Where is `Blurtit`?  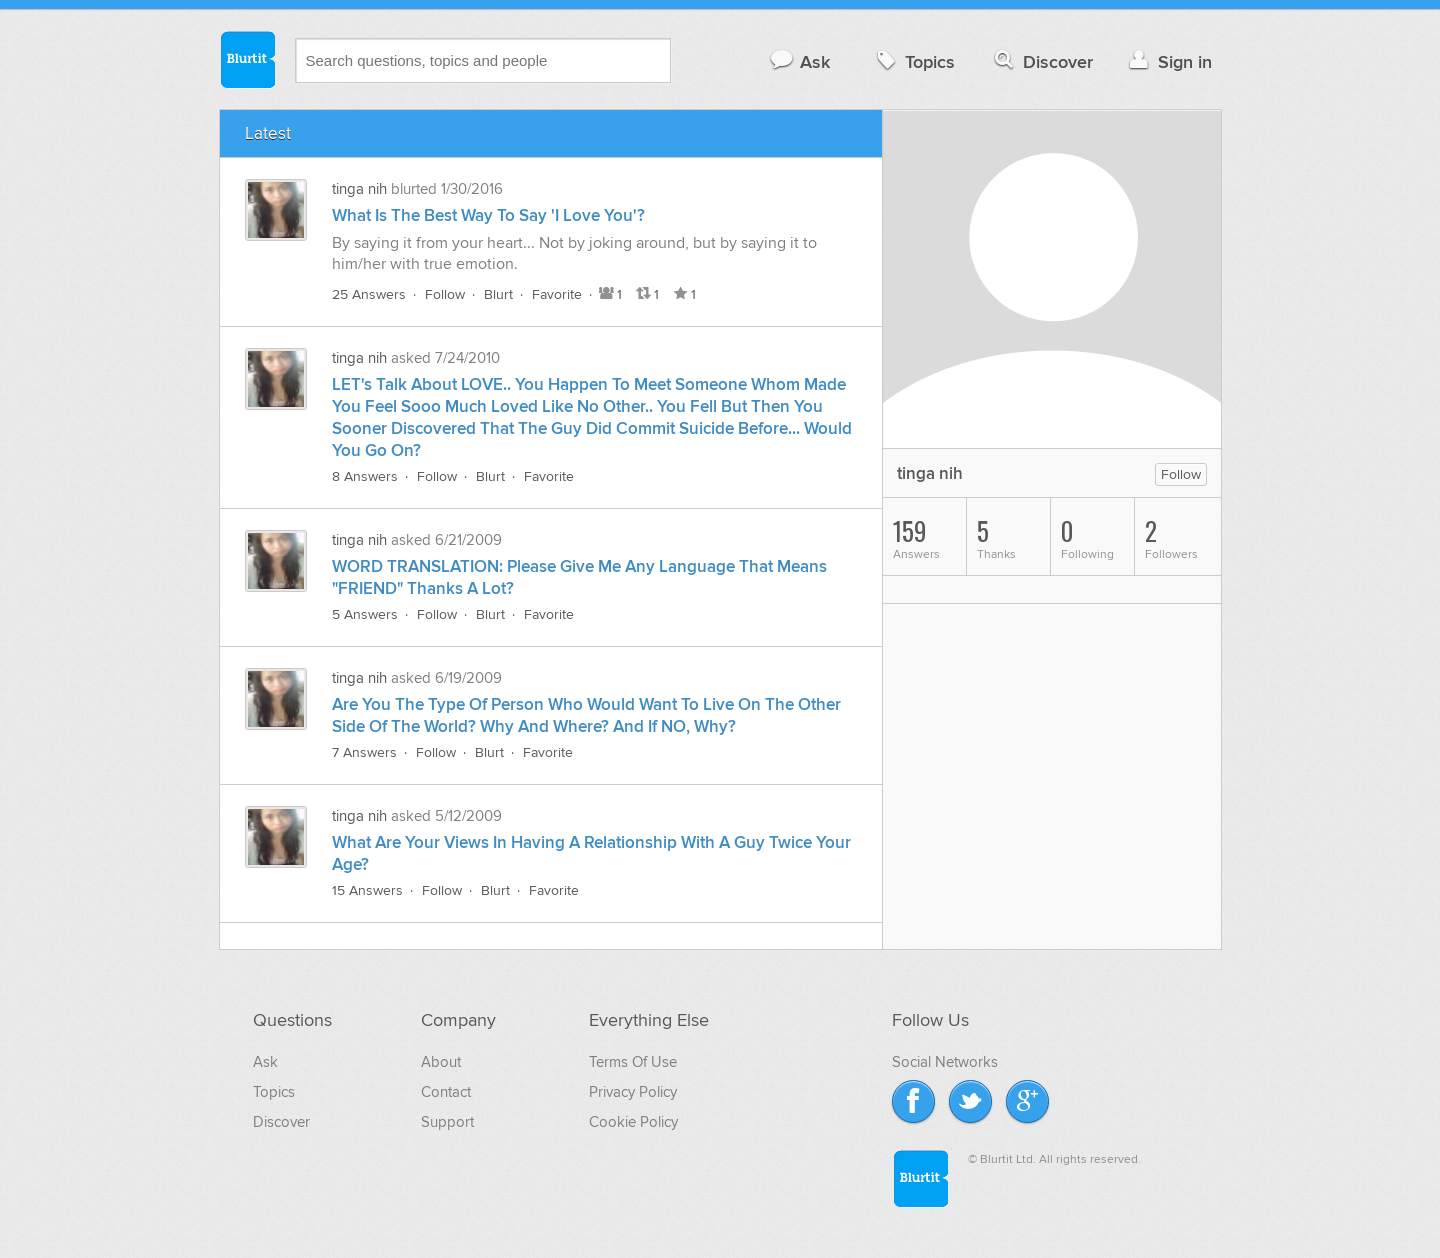 Blurtit is located at coordinates (247, 59).